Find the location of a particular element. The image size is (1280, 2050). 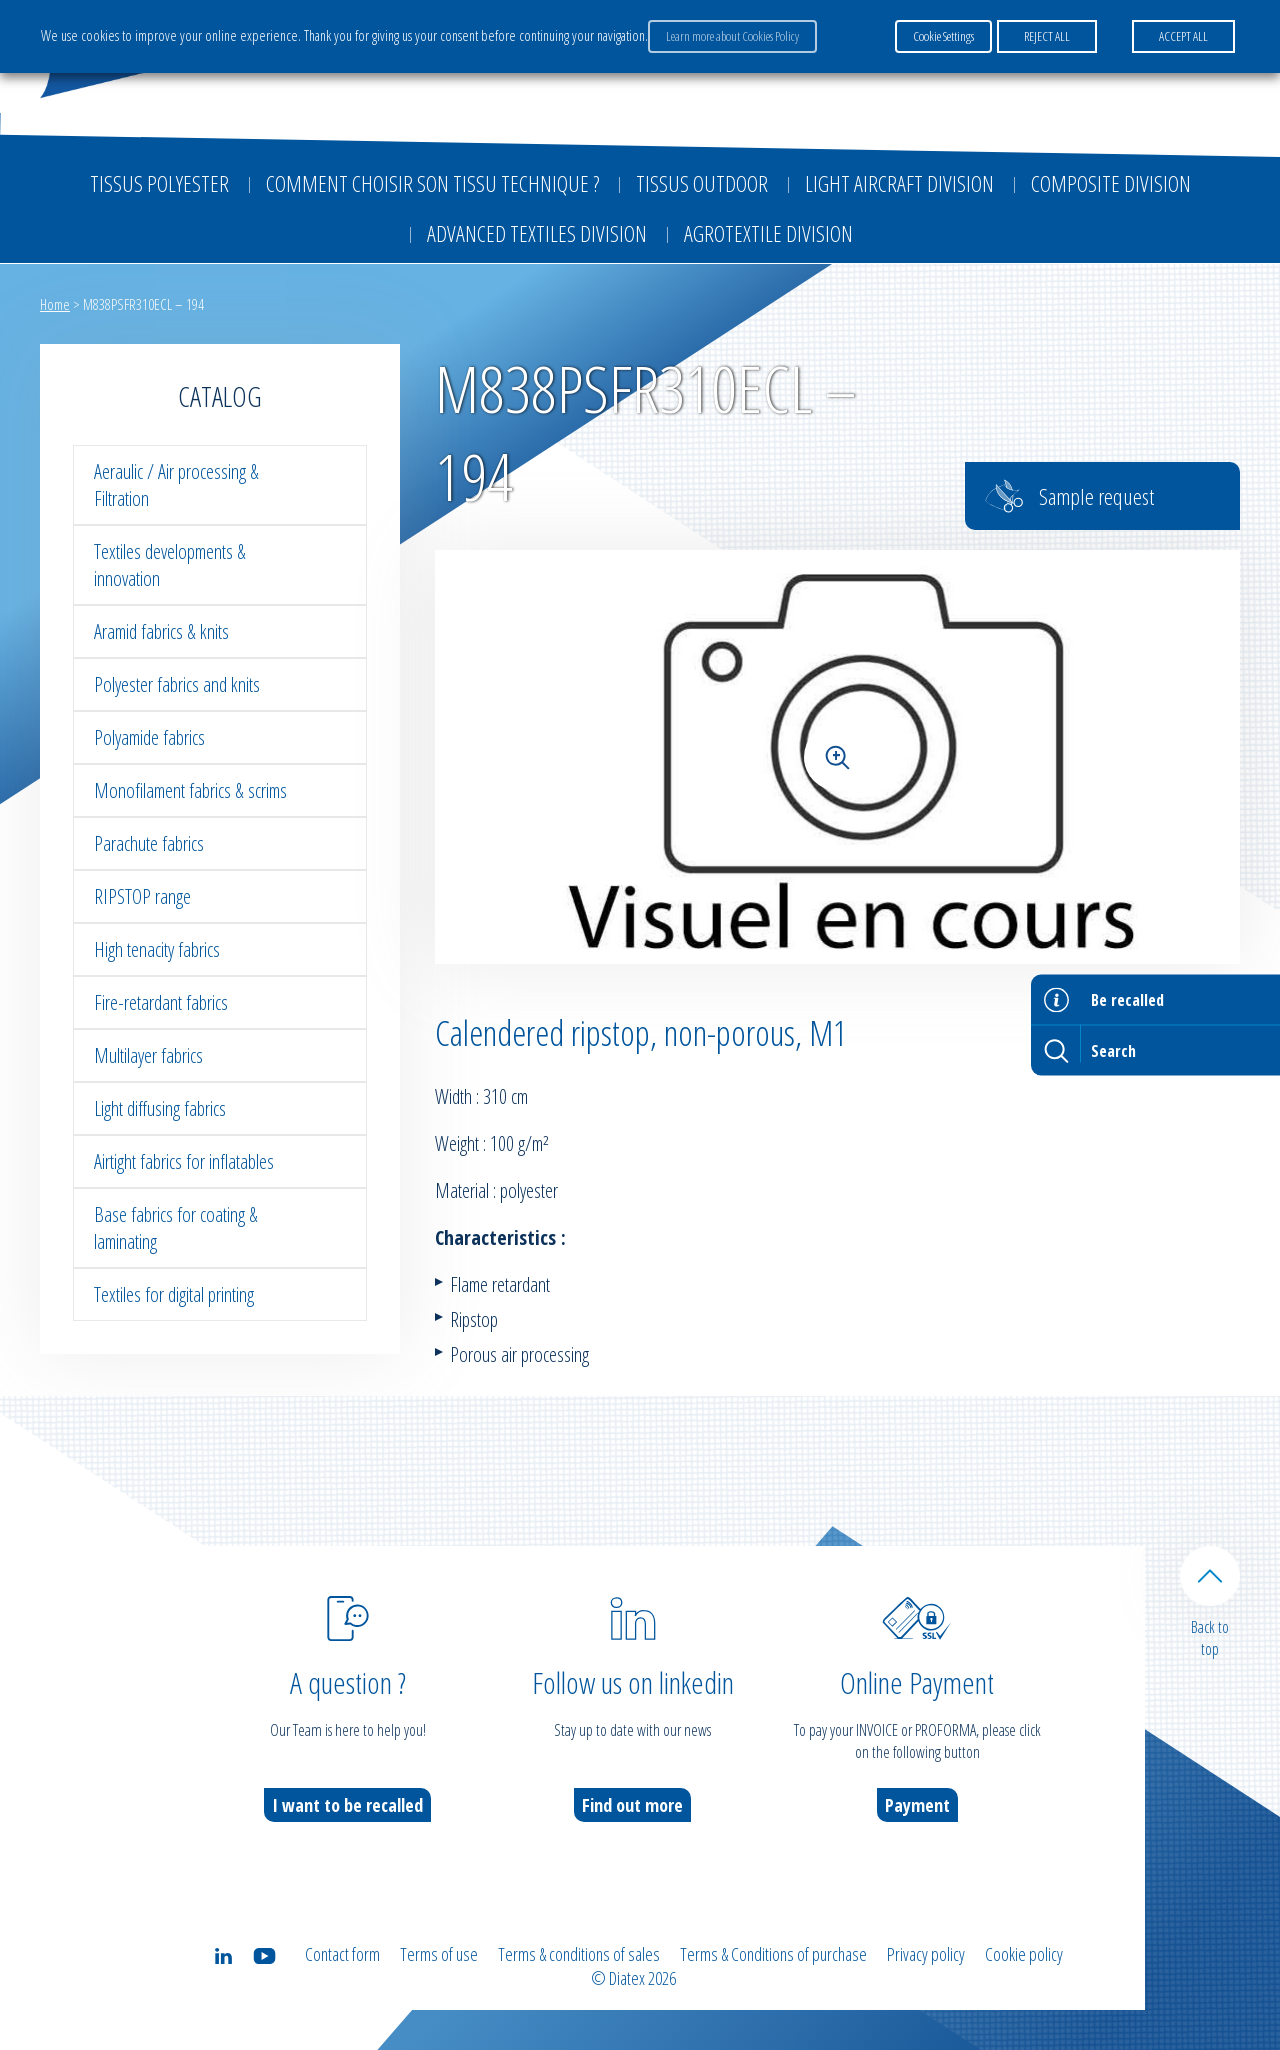

Home is located at coordinates (55, 304).